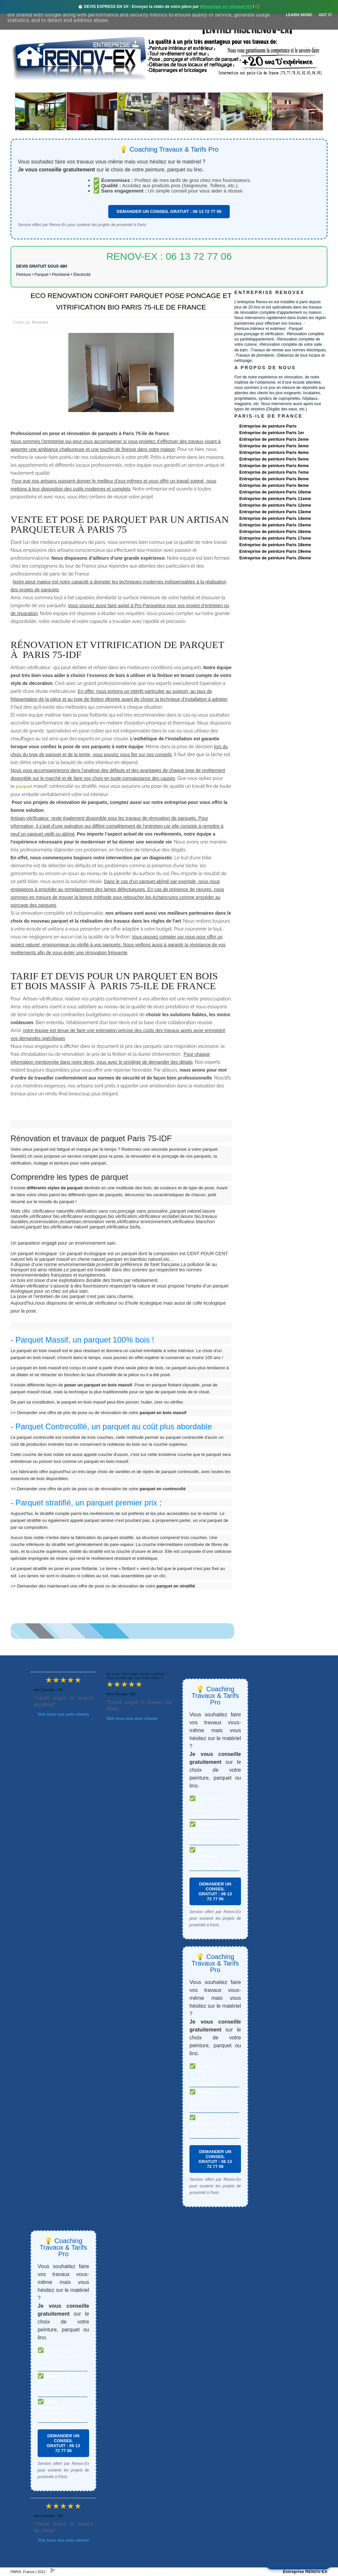 The image size is (338, 2576). What do you see at coordinates (275, 538) in the screenshot?
I see `Entreprise de peinture Paris 17eme` at bounding box center [275, 538].